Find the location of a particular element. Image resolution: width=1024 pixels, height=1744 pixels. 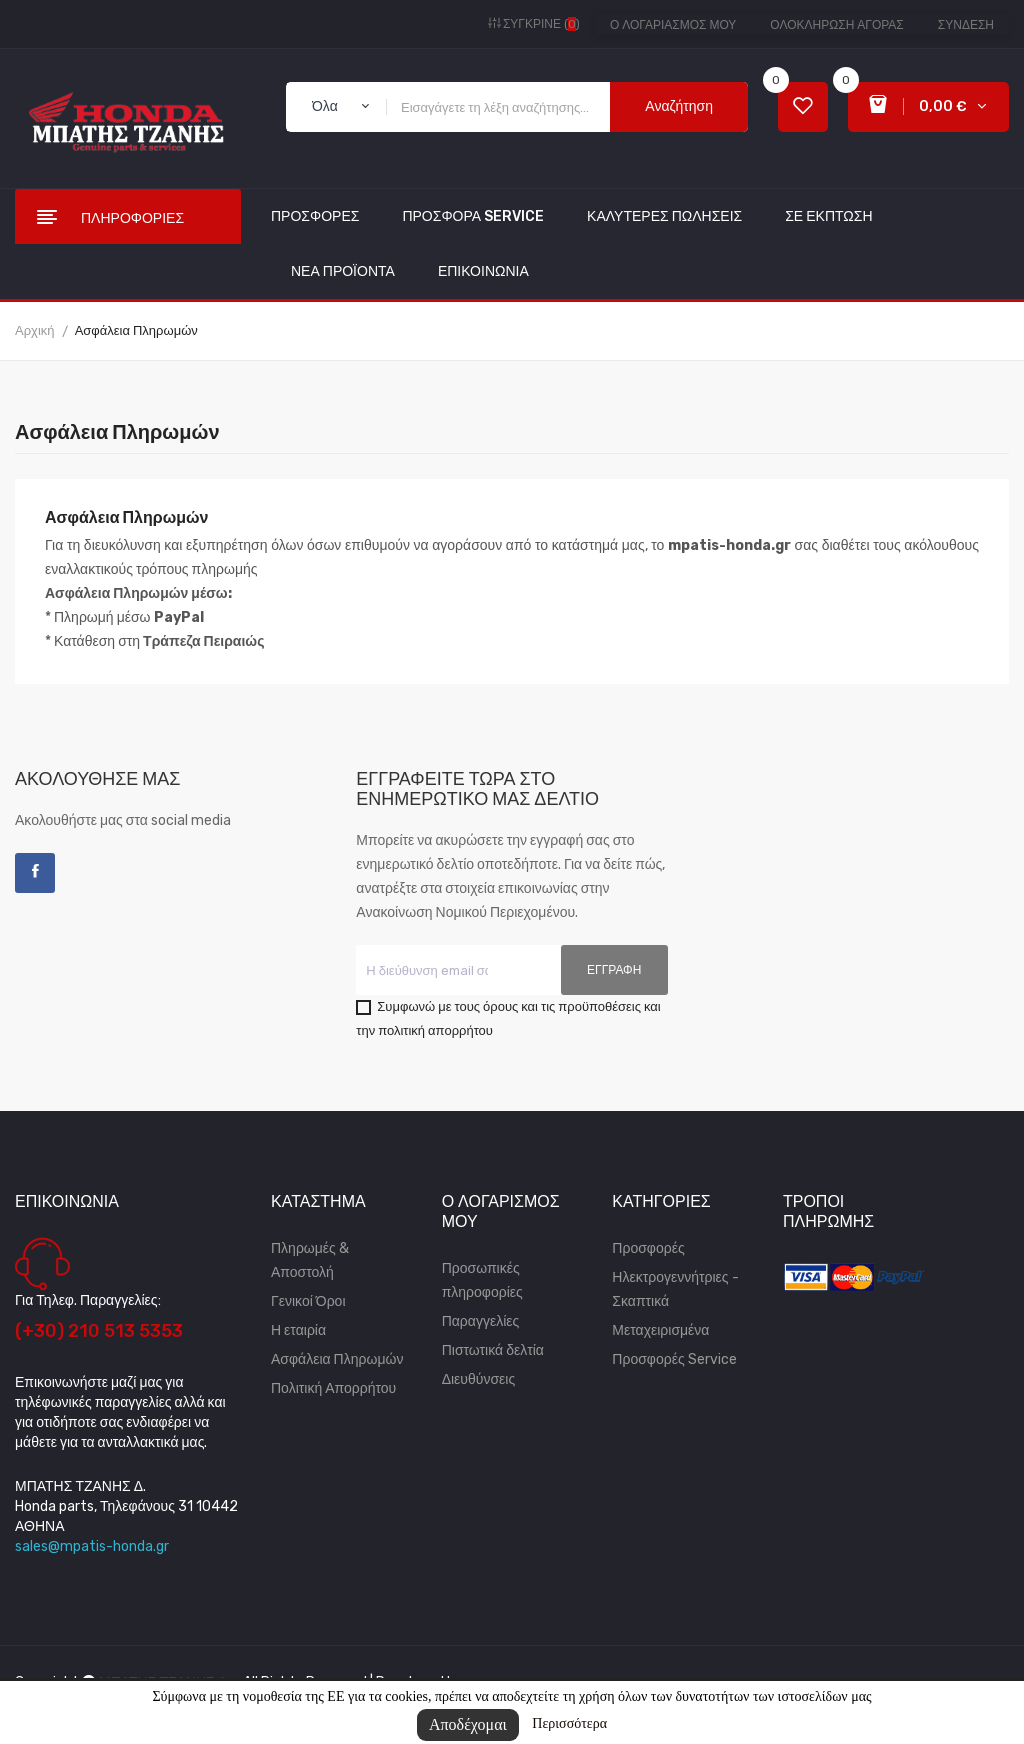

Πολιτική Απορρήτου is located at coordinates (333, 1388).